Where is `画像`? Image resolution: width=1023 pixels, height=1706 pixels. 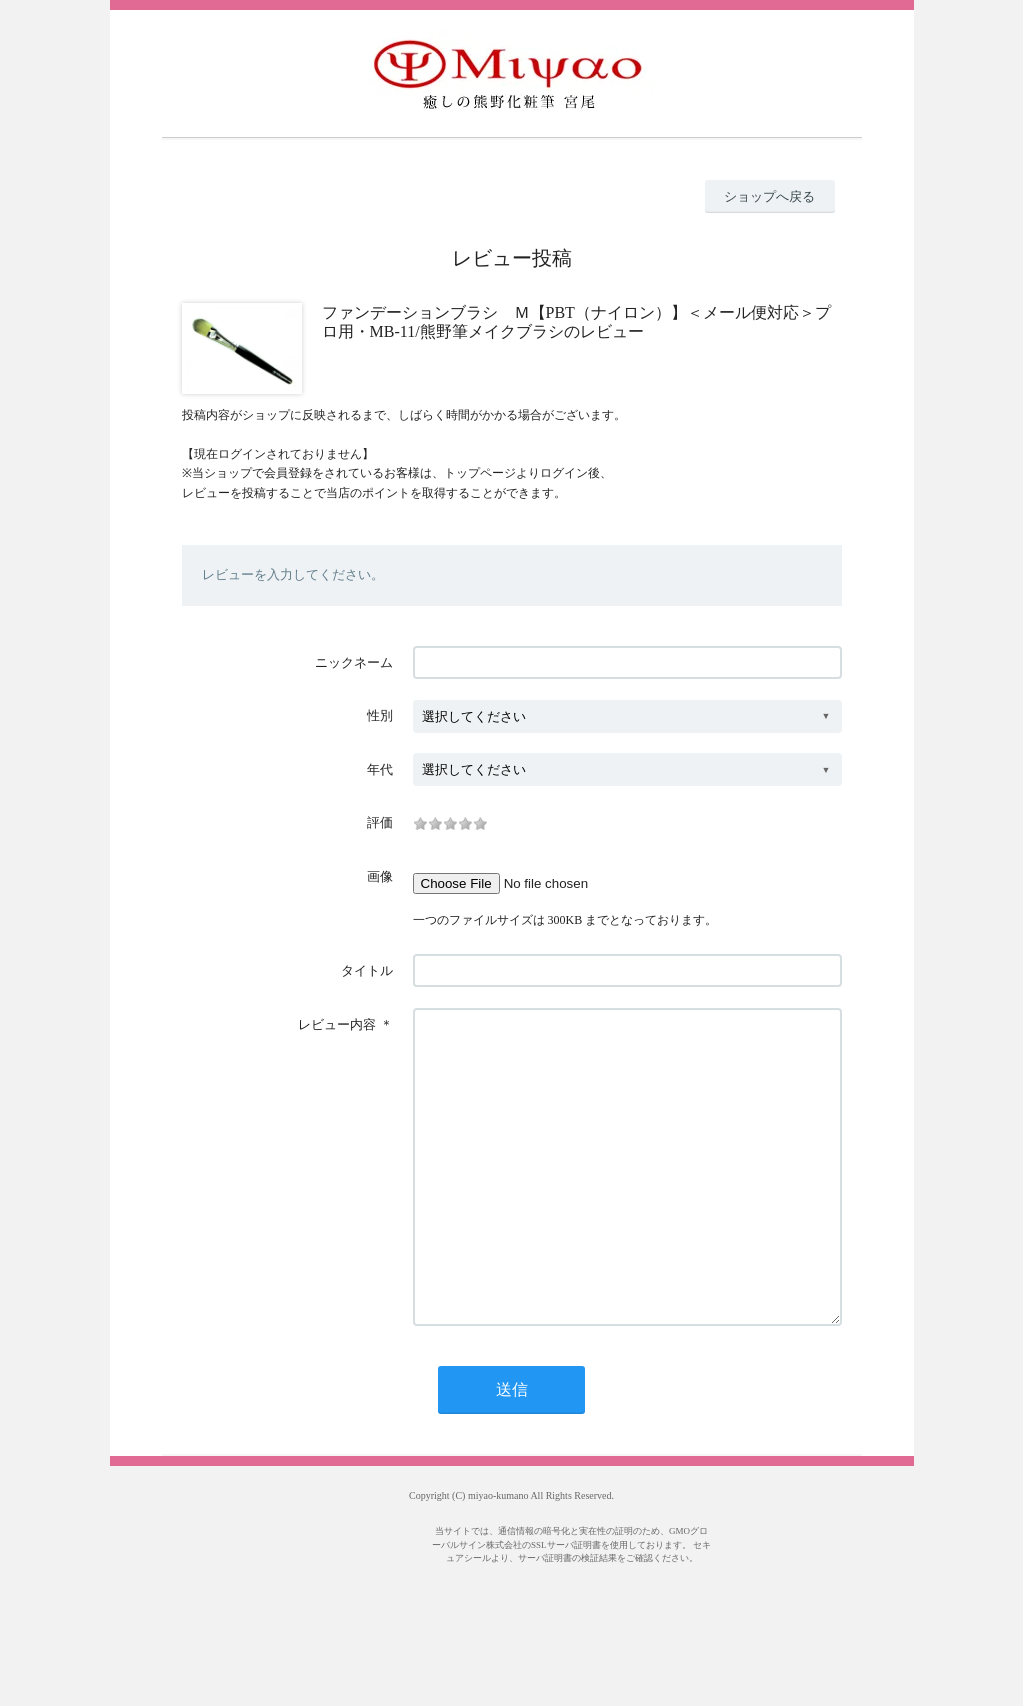
画像 is located at coordinates (380, 876).